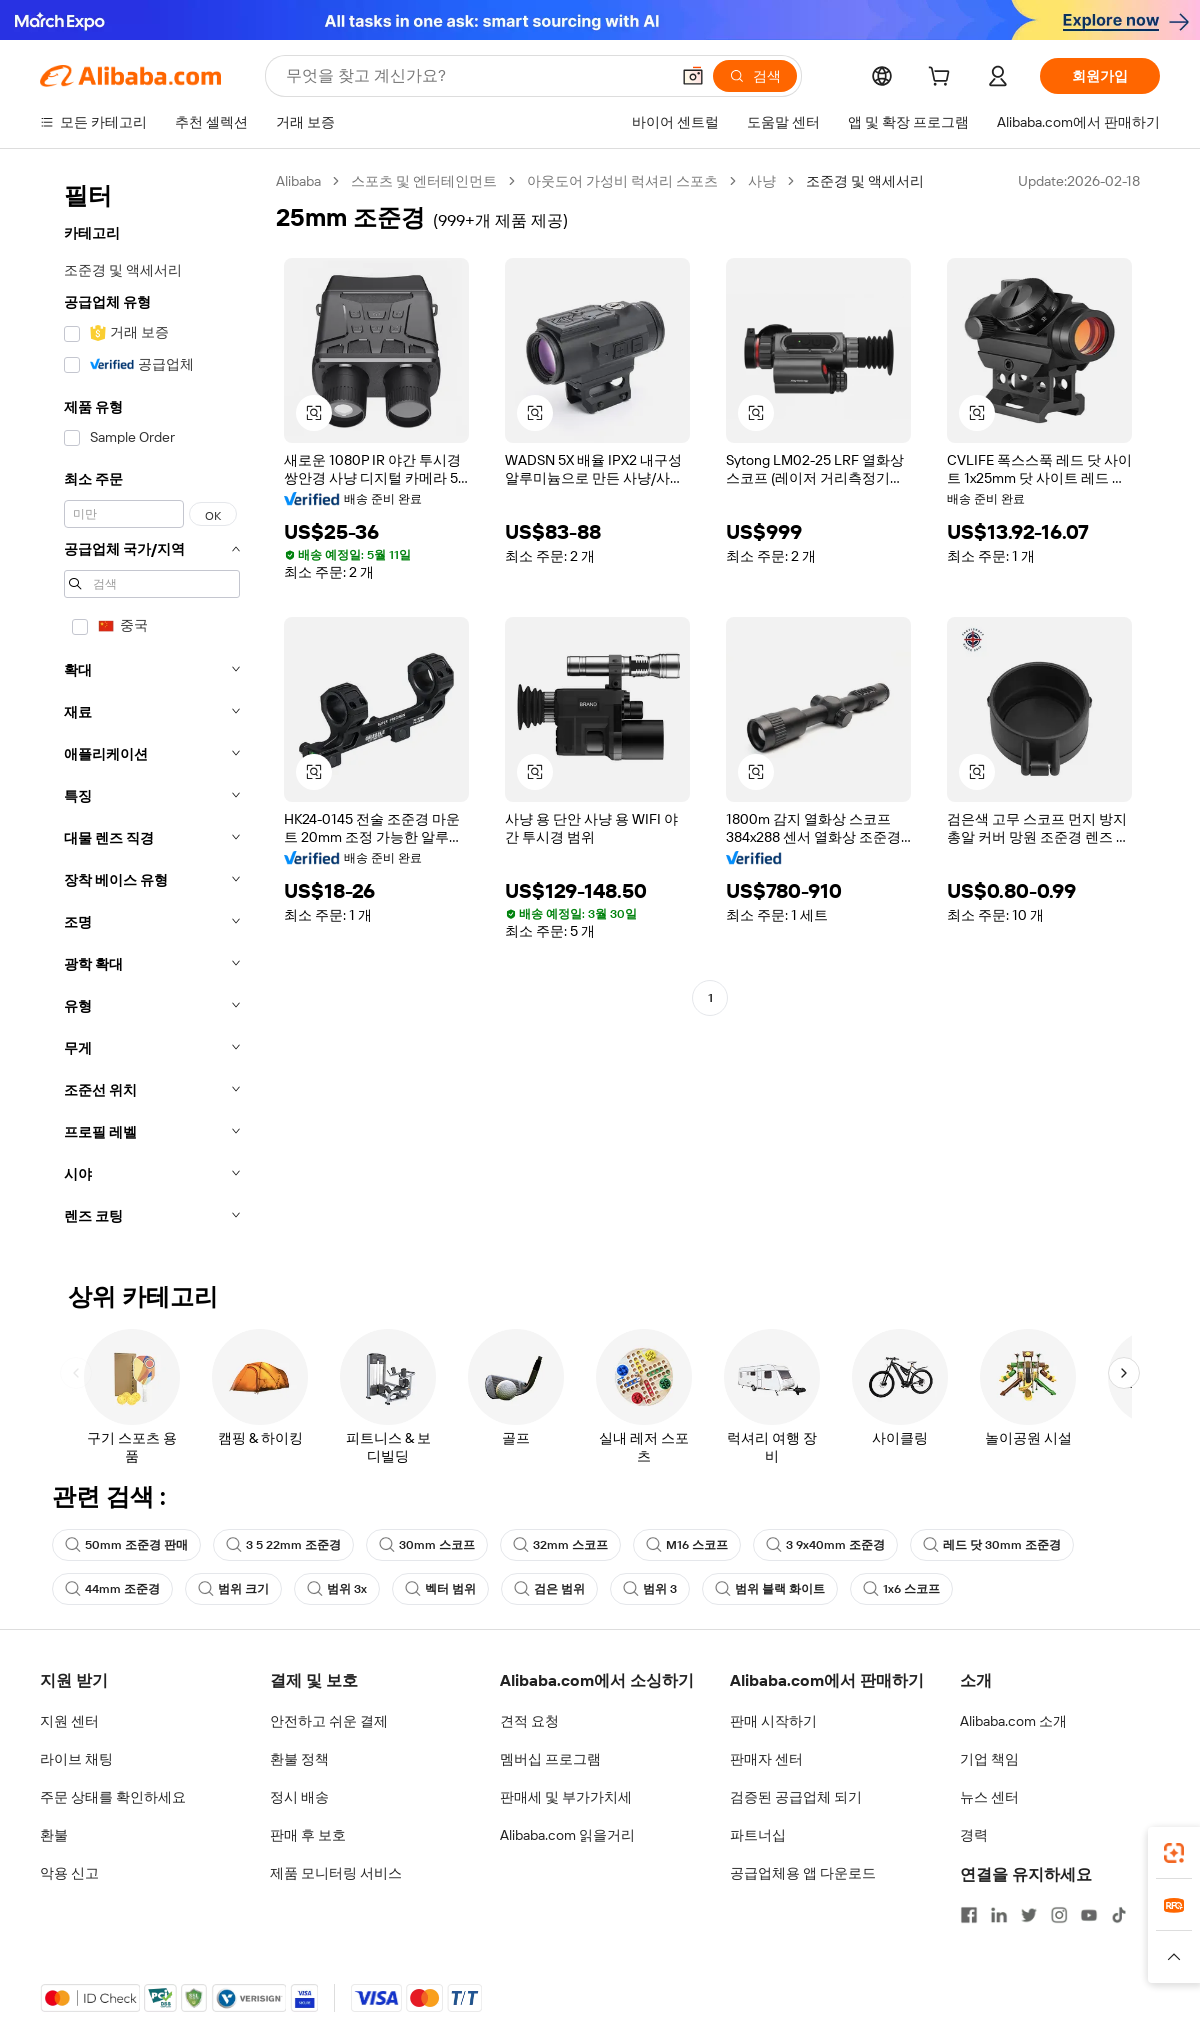 The height and width of the screenshot is (2043, 1200). I want to click on 스포츠 및 엔터테인먼트, so click(424, 181).